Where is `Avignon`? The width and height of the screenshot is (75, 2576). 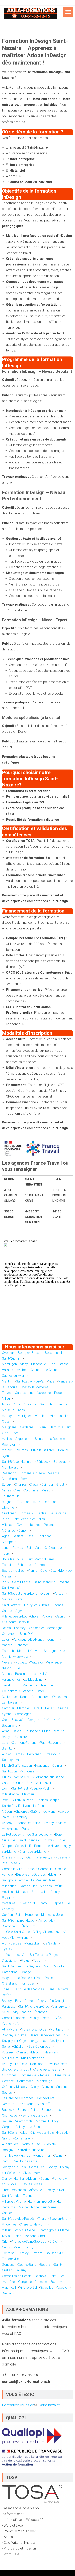
Avignon is located at coordinates (7, 1978).